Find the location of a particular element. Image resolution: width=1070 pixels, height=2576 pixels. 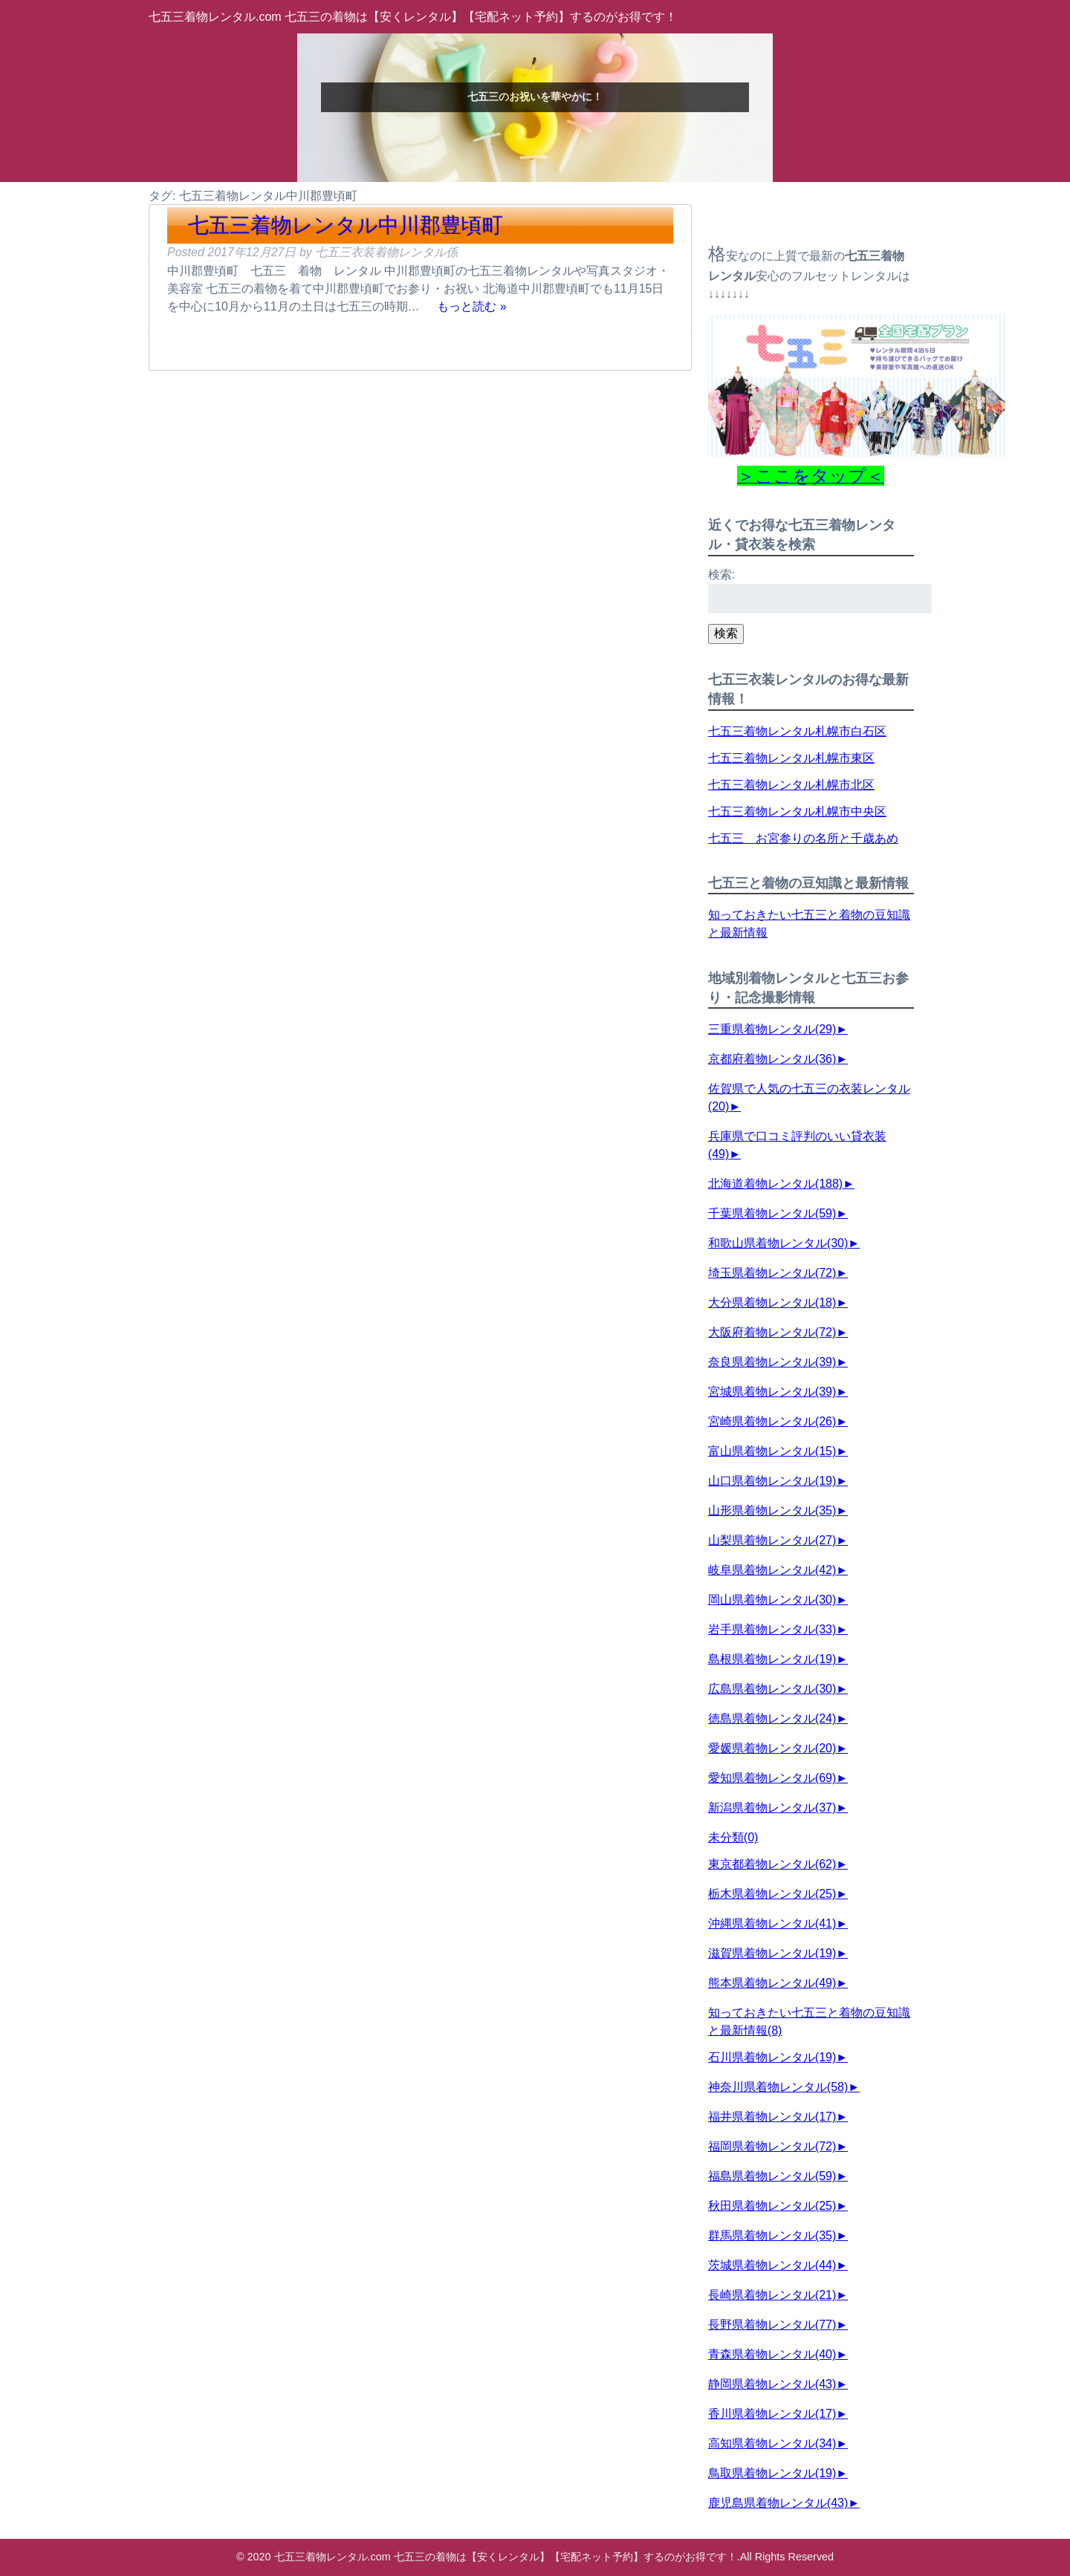

岩手県着物レンタル is located at coordinates (772, 1629).